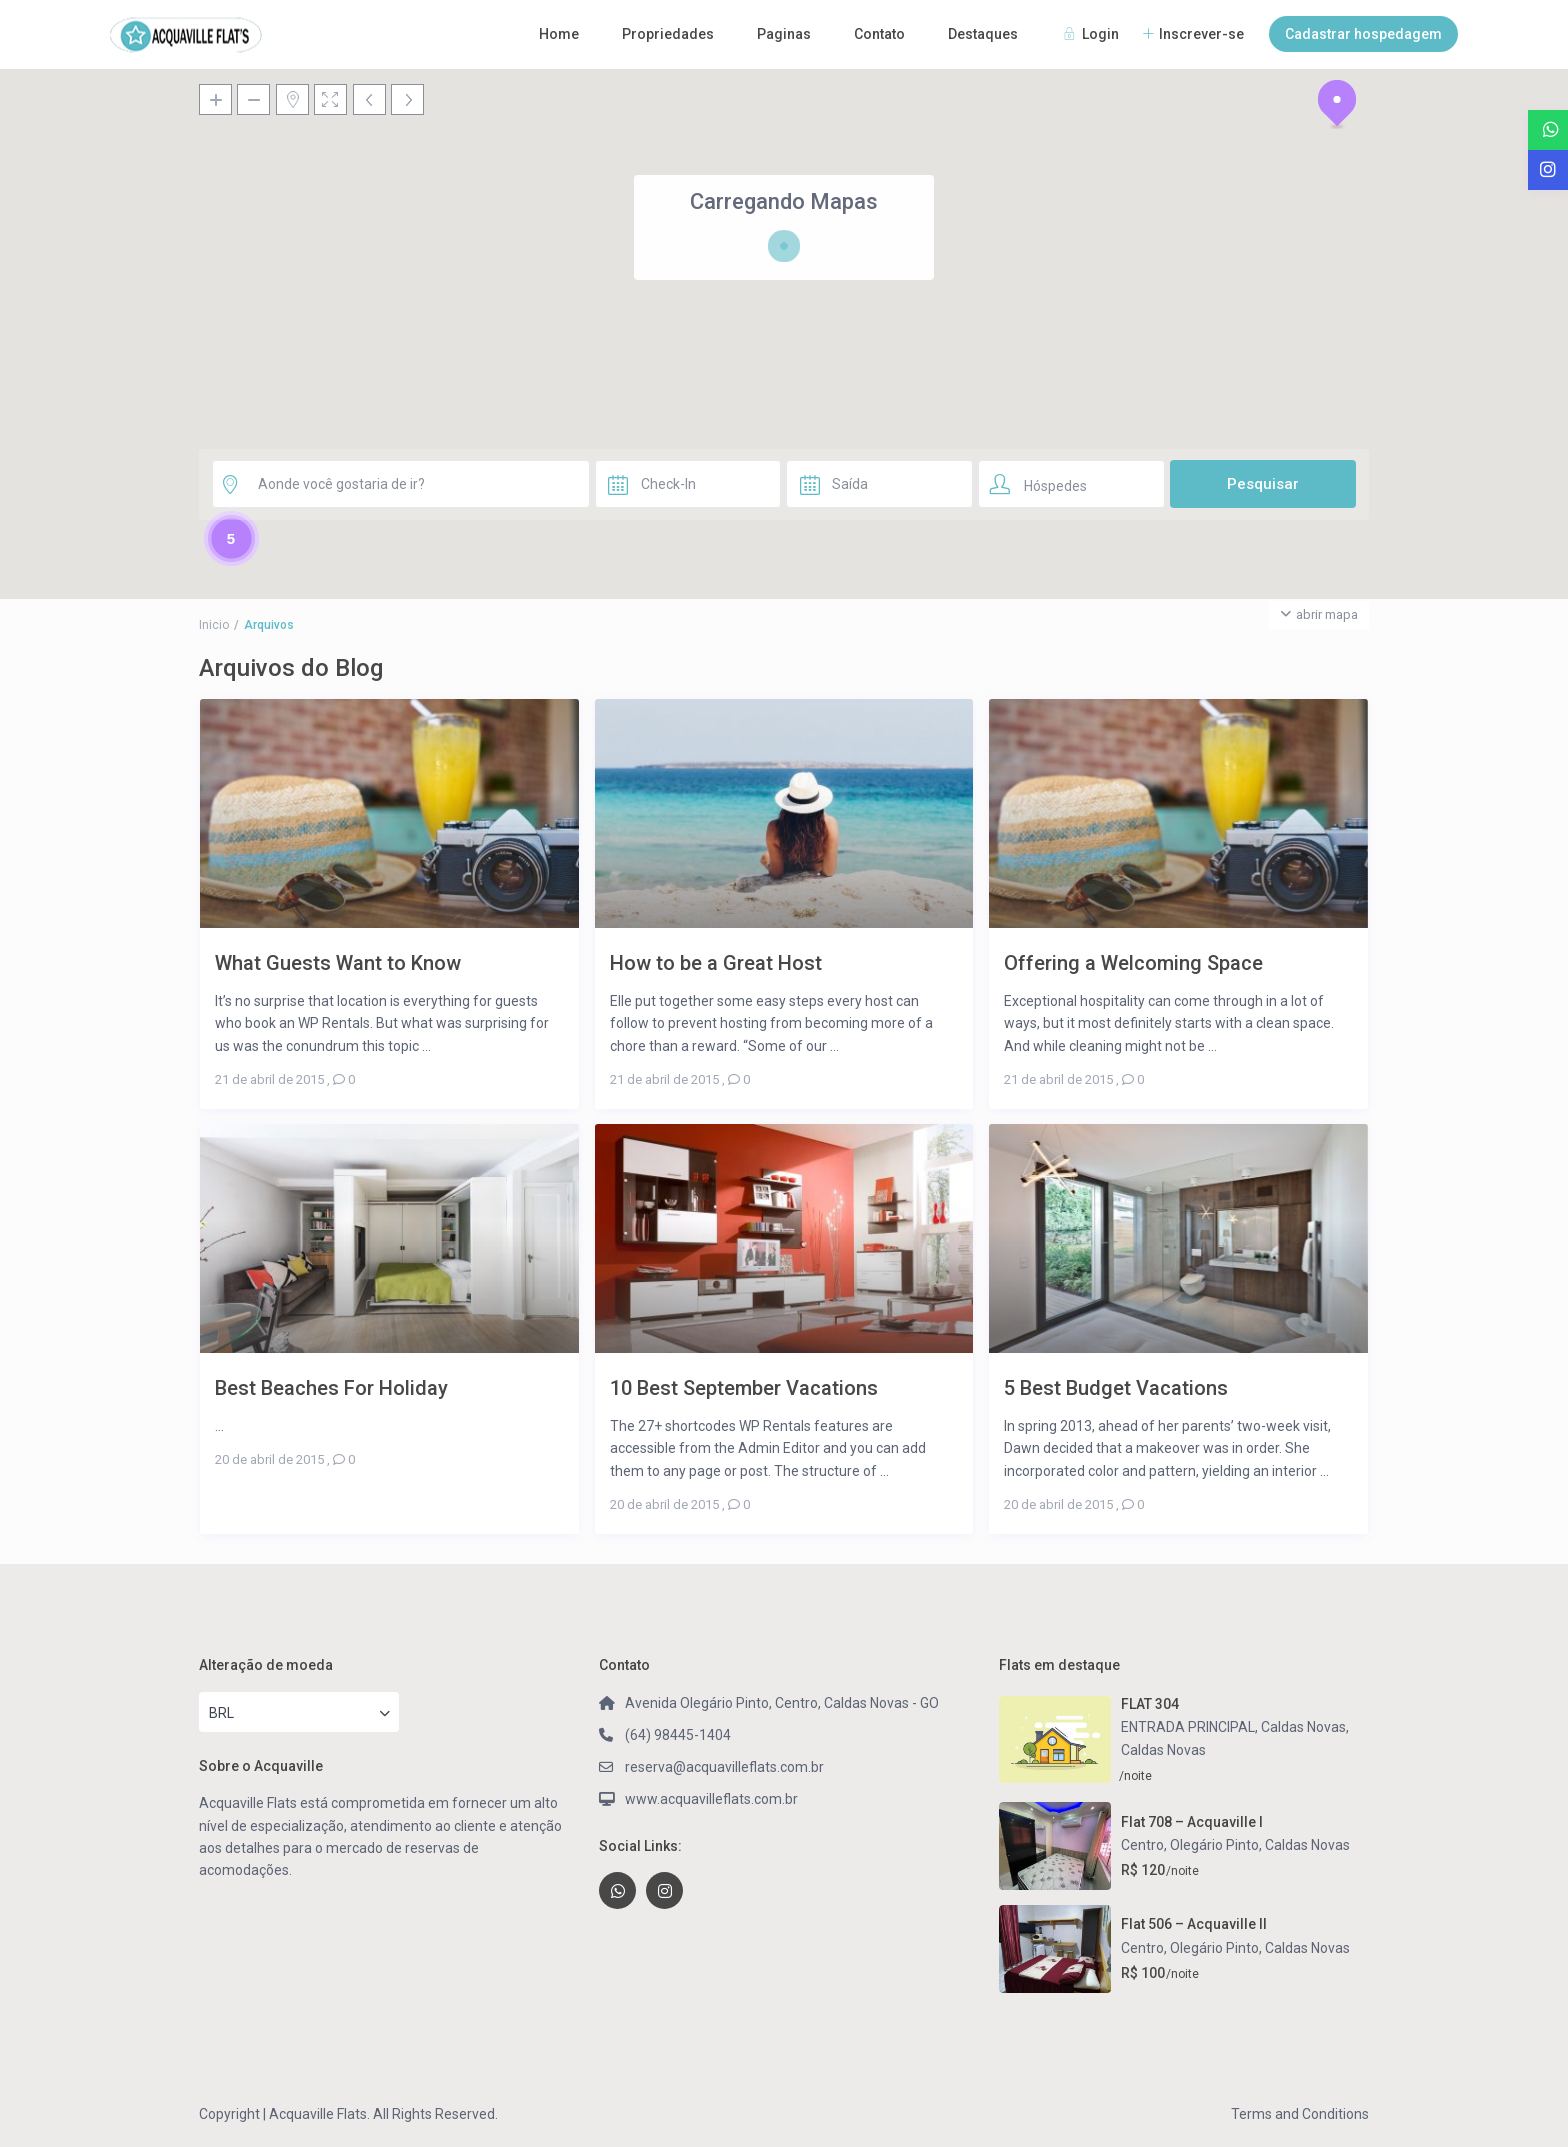 The image size is (1568, 2147). Describe the element at coordinates (214, 625) in the screenshot. I see `Inicio` at that location.